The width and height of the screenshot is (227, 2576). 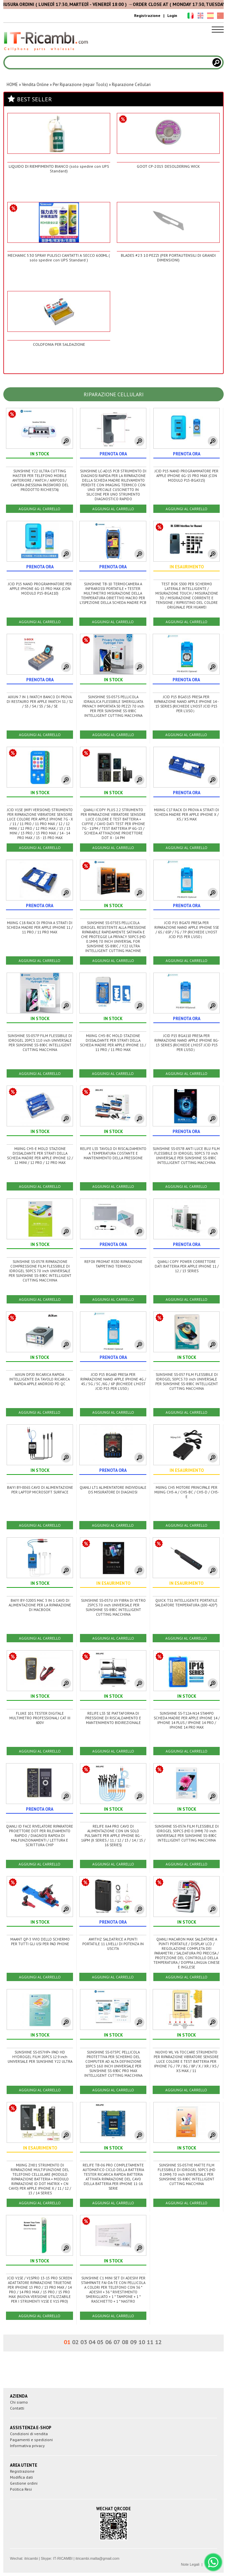 I want to click on Vendita Online, so click(x=35, y=84).